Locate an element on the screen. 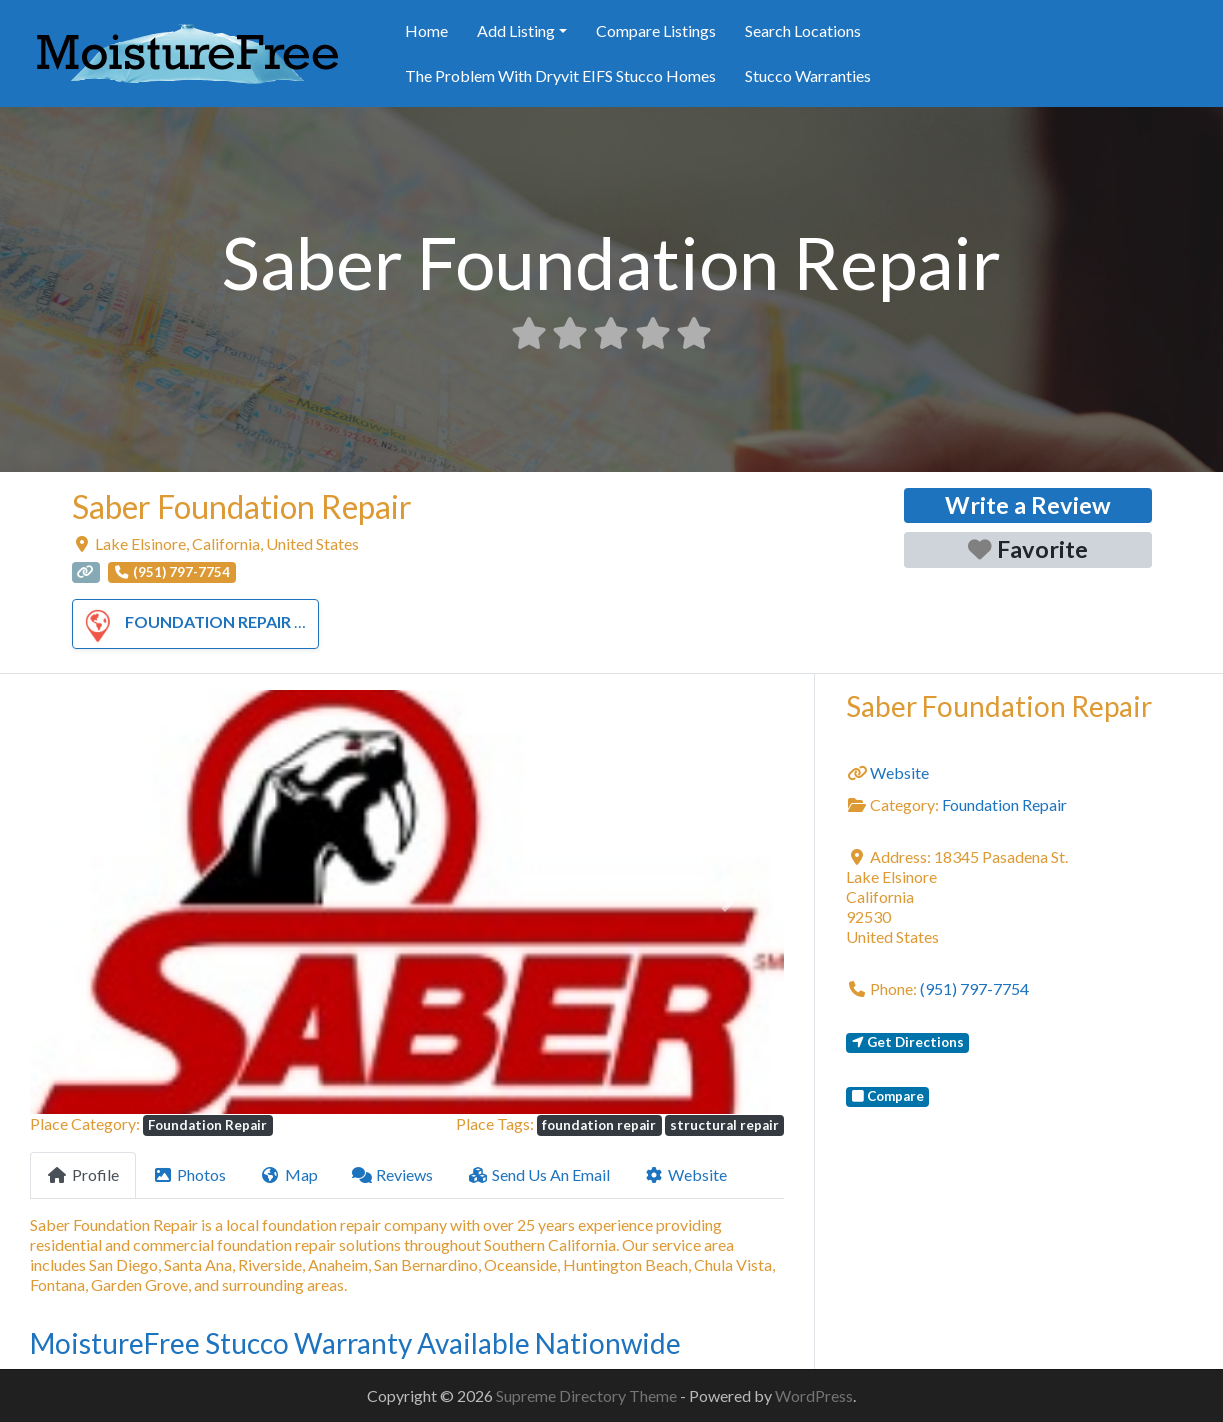  The Problem With Dryvit EIFS Stucco Homes is located at coordinates (560, 75).